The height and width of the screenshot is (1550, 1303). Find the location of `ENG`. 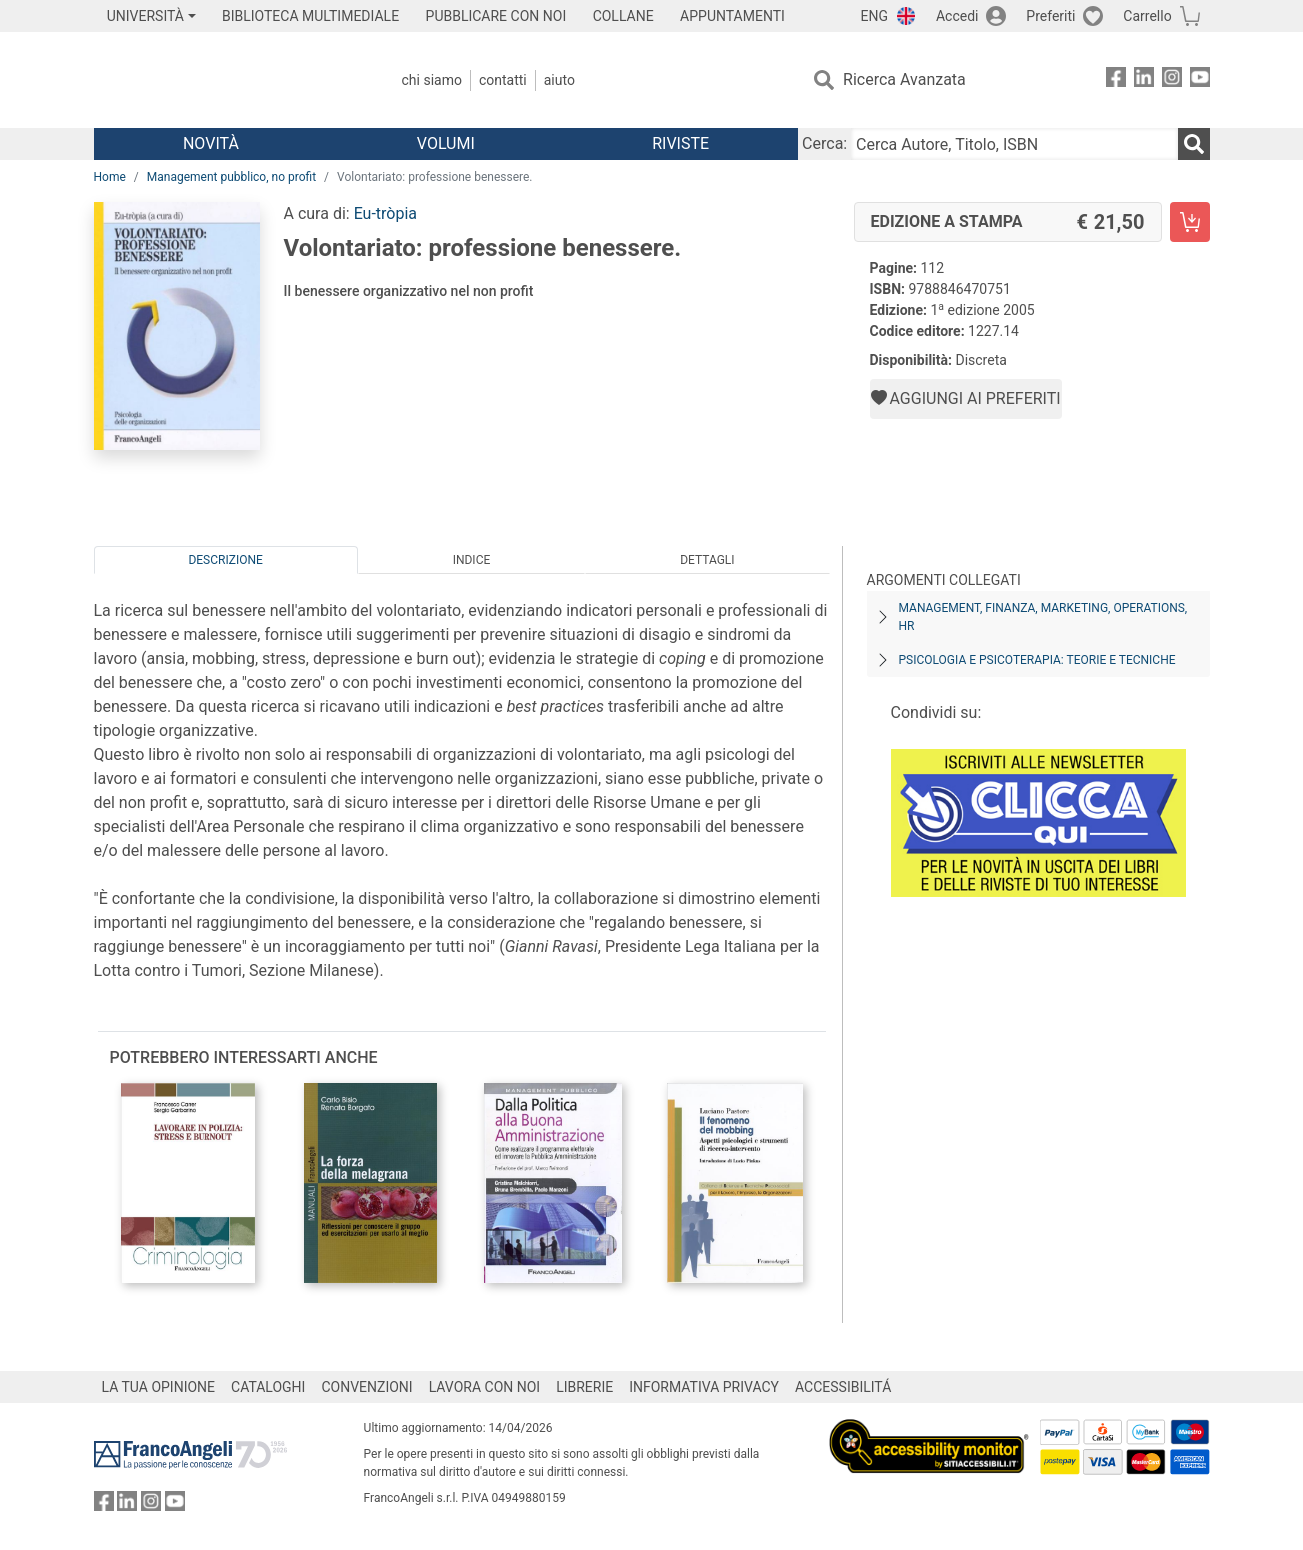

ENG is located at coordinates (874, 16).